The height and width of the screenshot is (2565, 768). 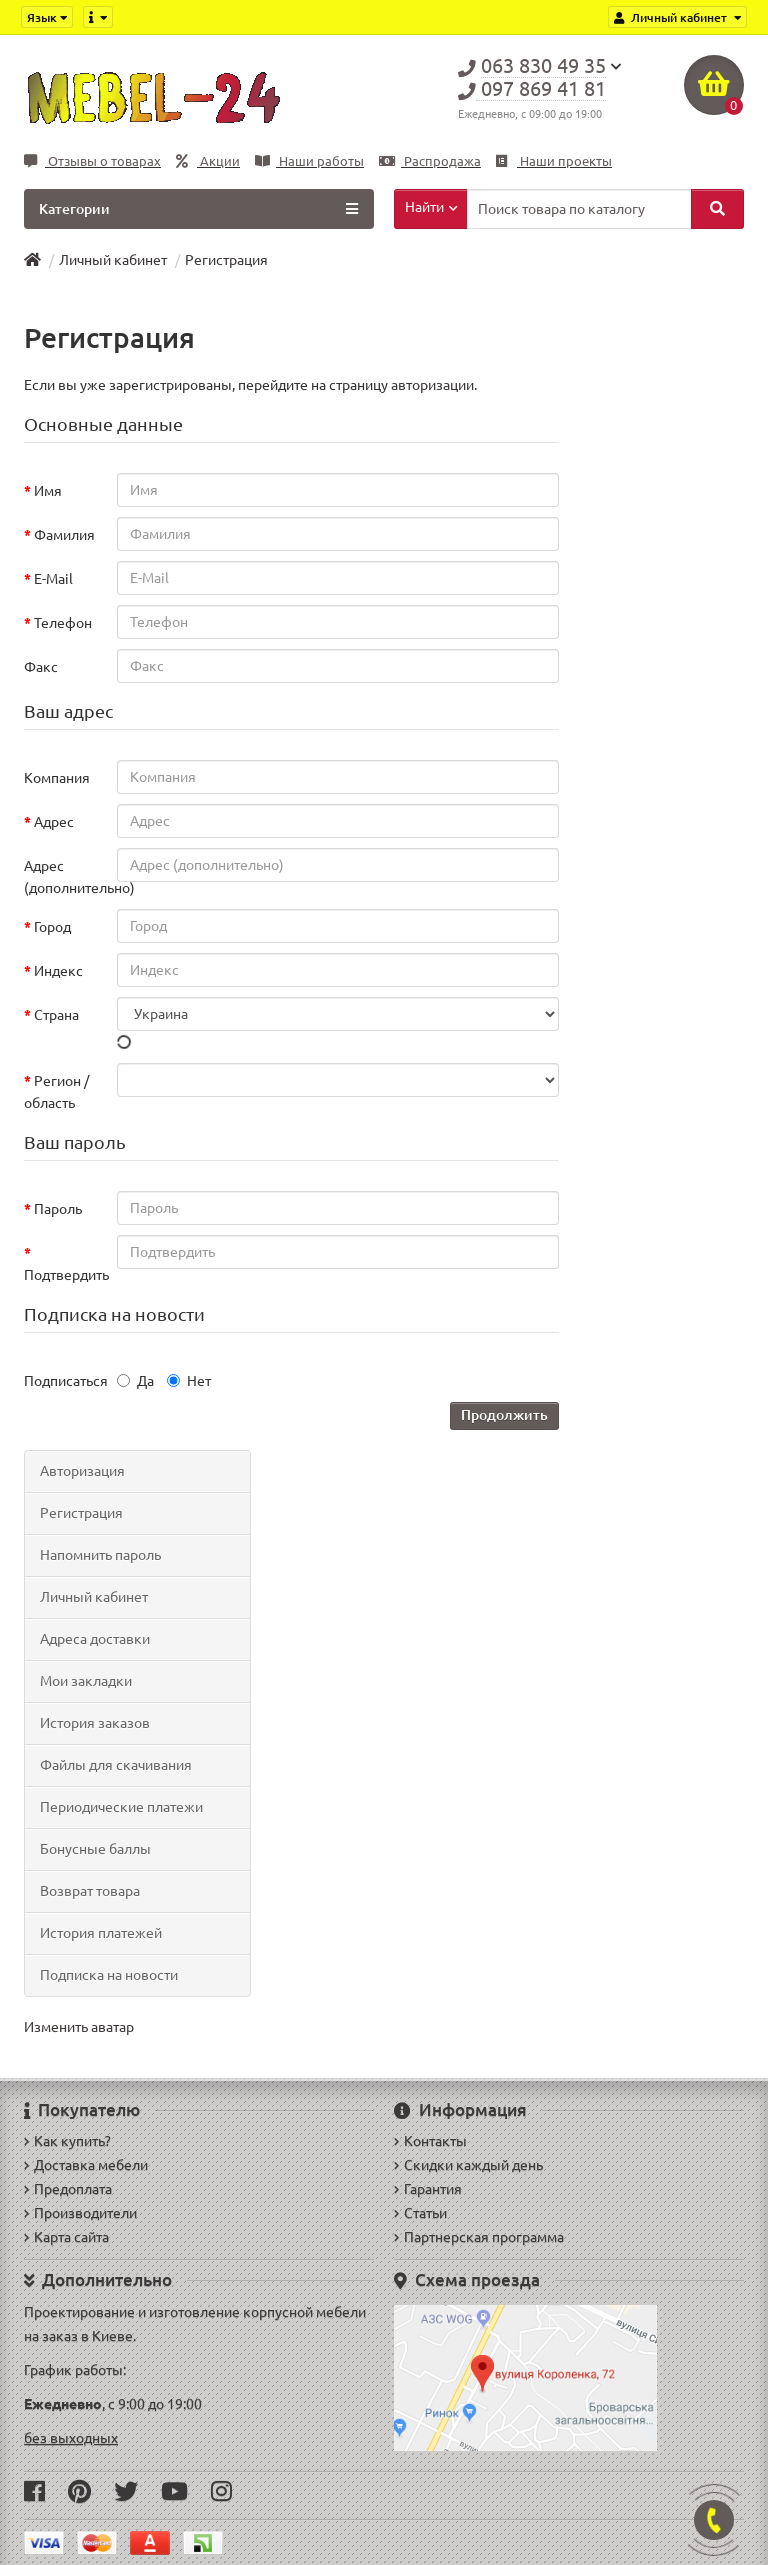 I want to click on Страна, so click(x=56, y=1015).